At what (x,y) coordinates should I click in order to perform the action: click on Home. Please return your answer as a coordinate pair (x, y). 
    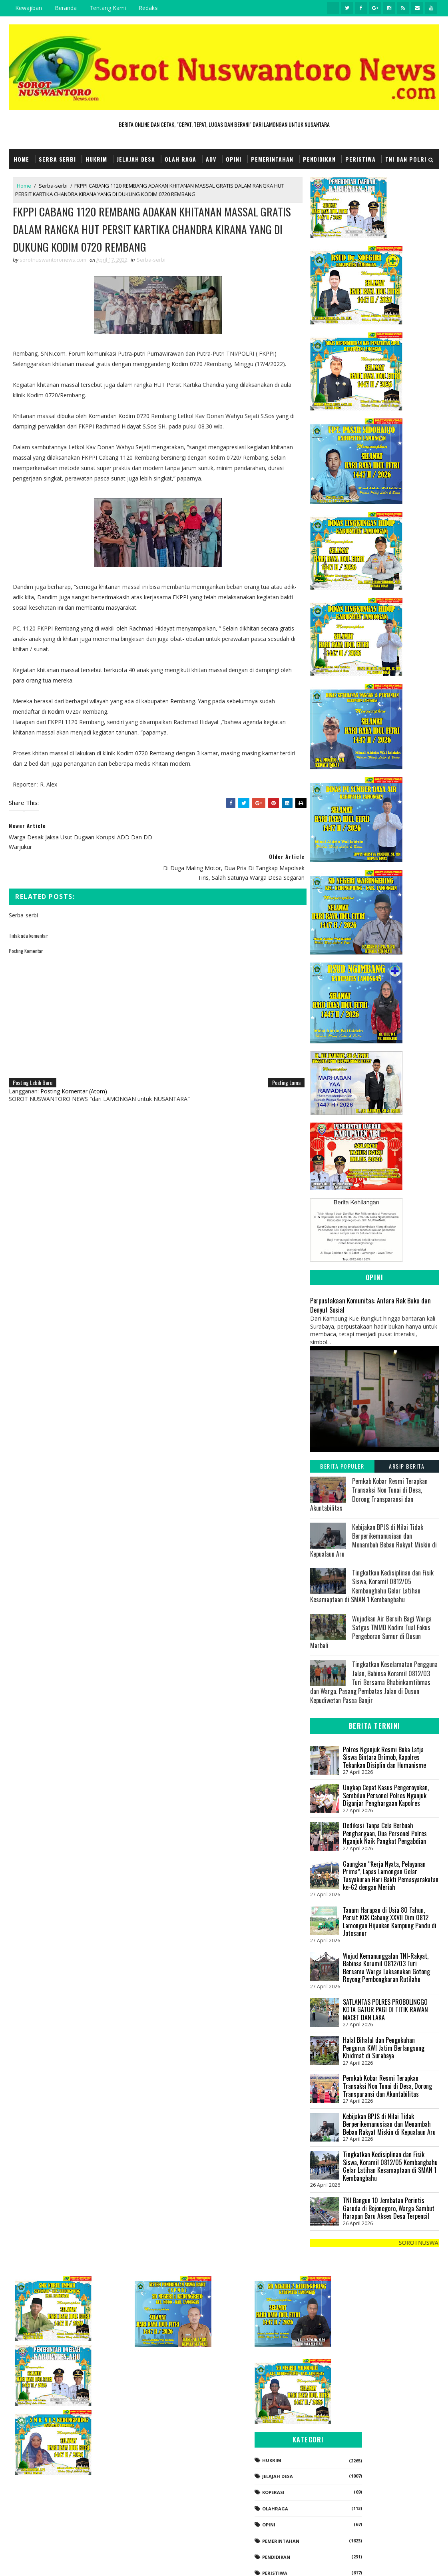
    Looking at the image, I should click on (21, 159).